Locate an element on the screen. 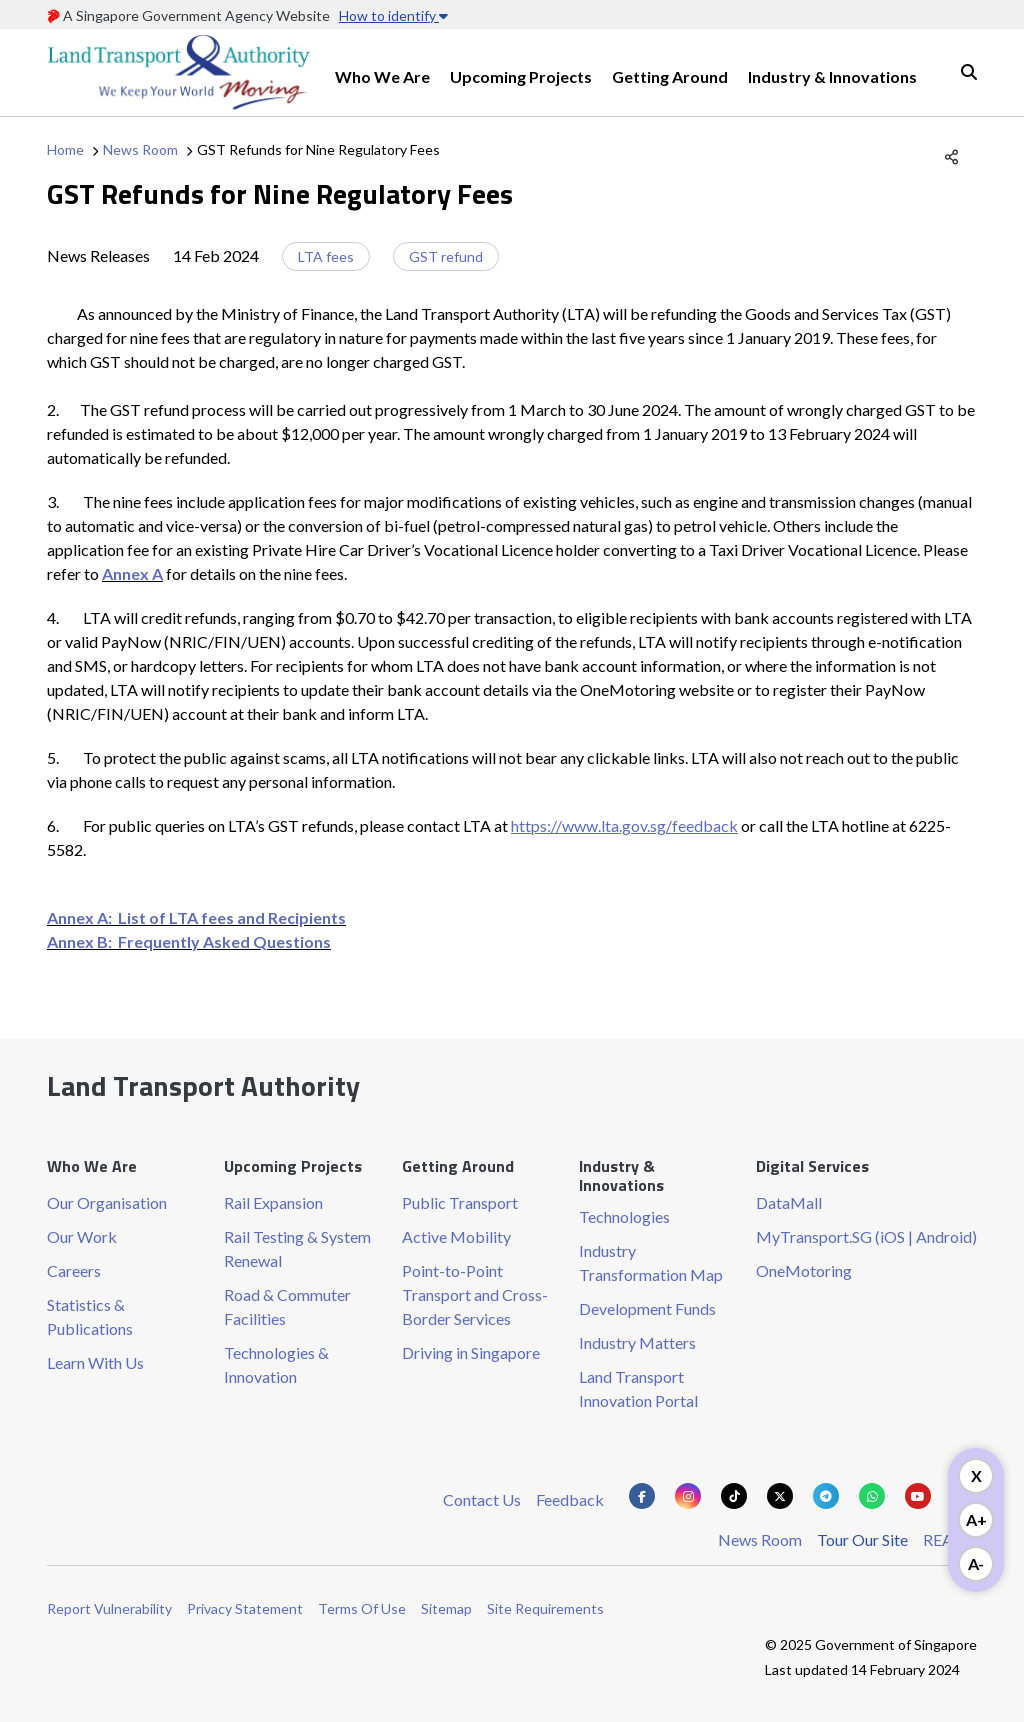 The image size is (1024, 1722). Industry & Innovations is located at coordinates (832, 76).